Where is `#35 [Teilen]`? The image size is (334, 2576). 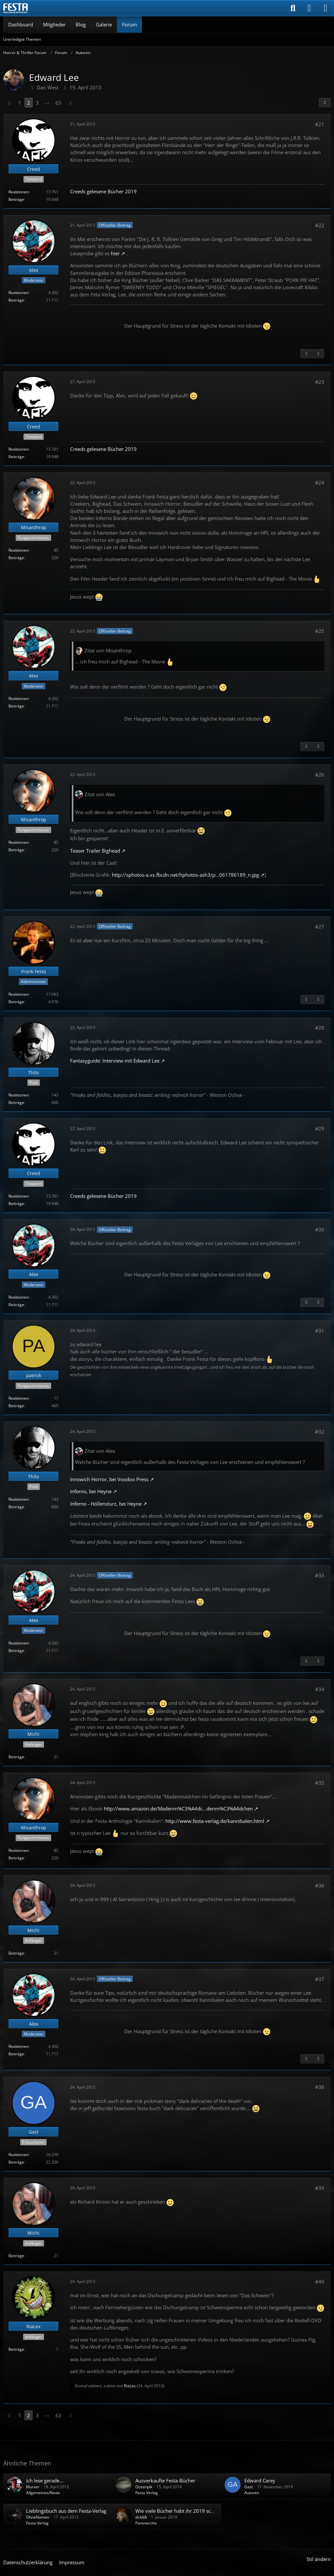
#35 [Teilen] is located at coordinates (319, 1782).